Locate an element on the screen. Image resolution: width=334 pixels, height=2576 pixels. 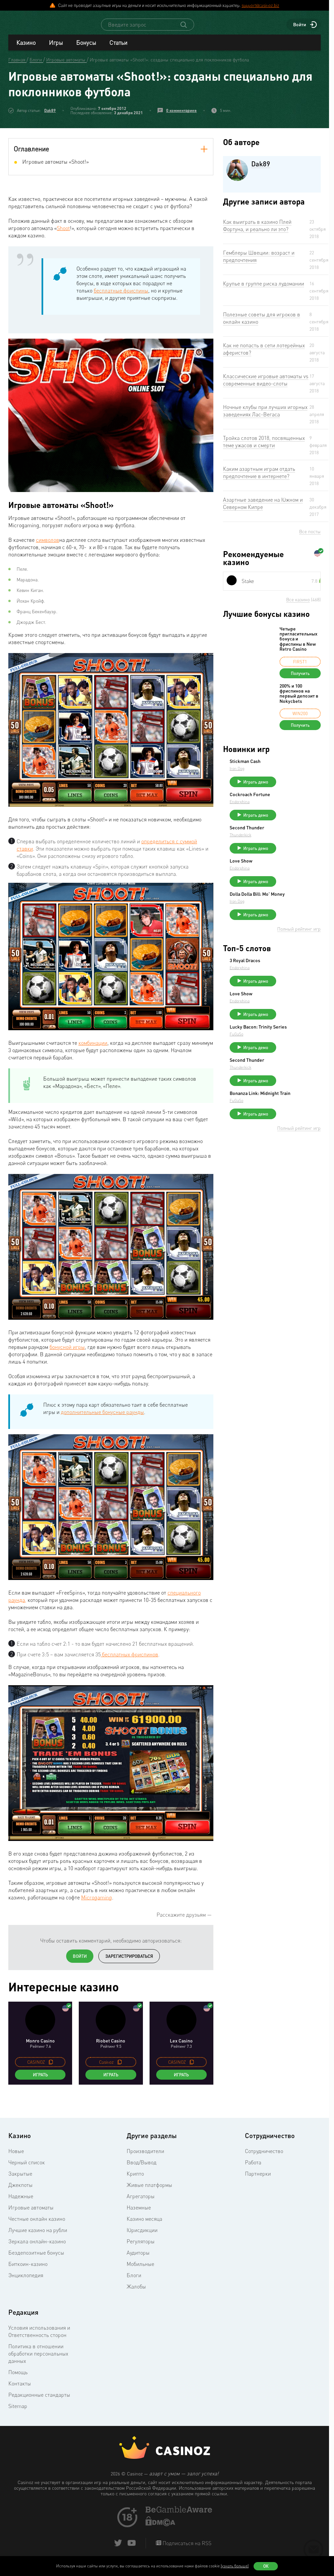
Bonanza Link: Midnight Train is located at coordinates (294, 1131).